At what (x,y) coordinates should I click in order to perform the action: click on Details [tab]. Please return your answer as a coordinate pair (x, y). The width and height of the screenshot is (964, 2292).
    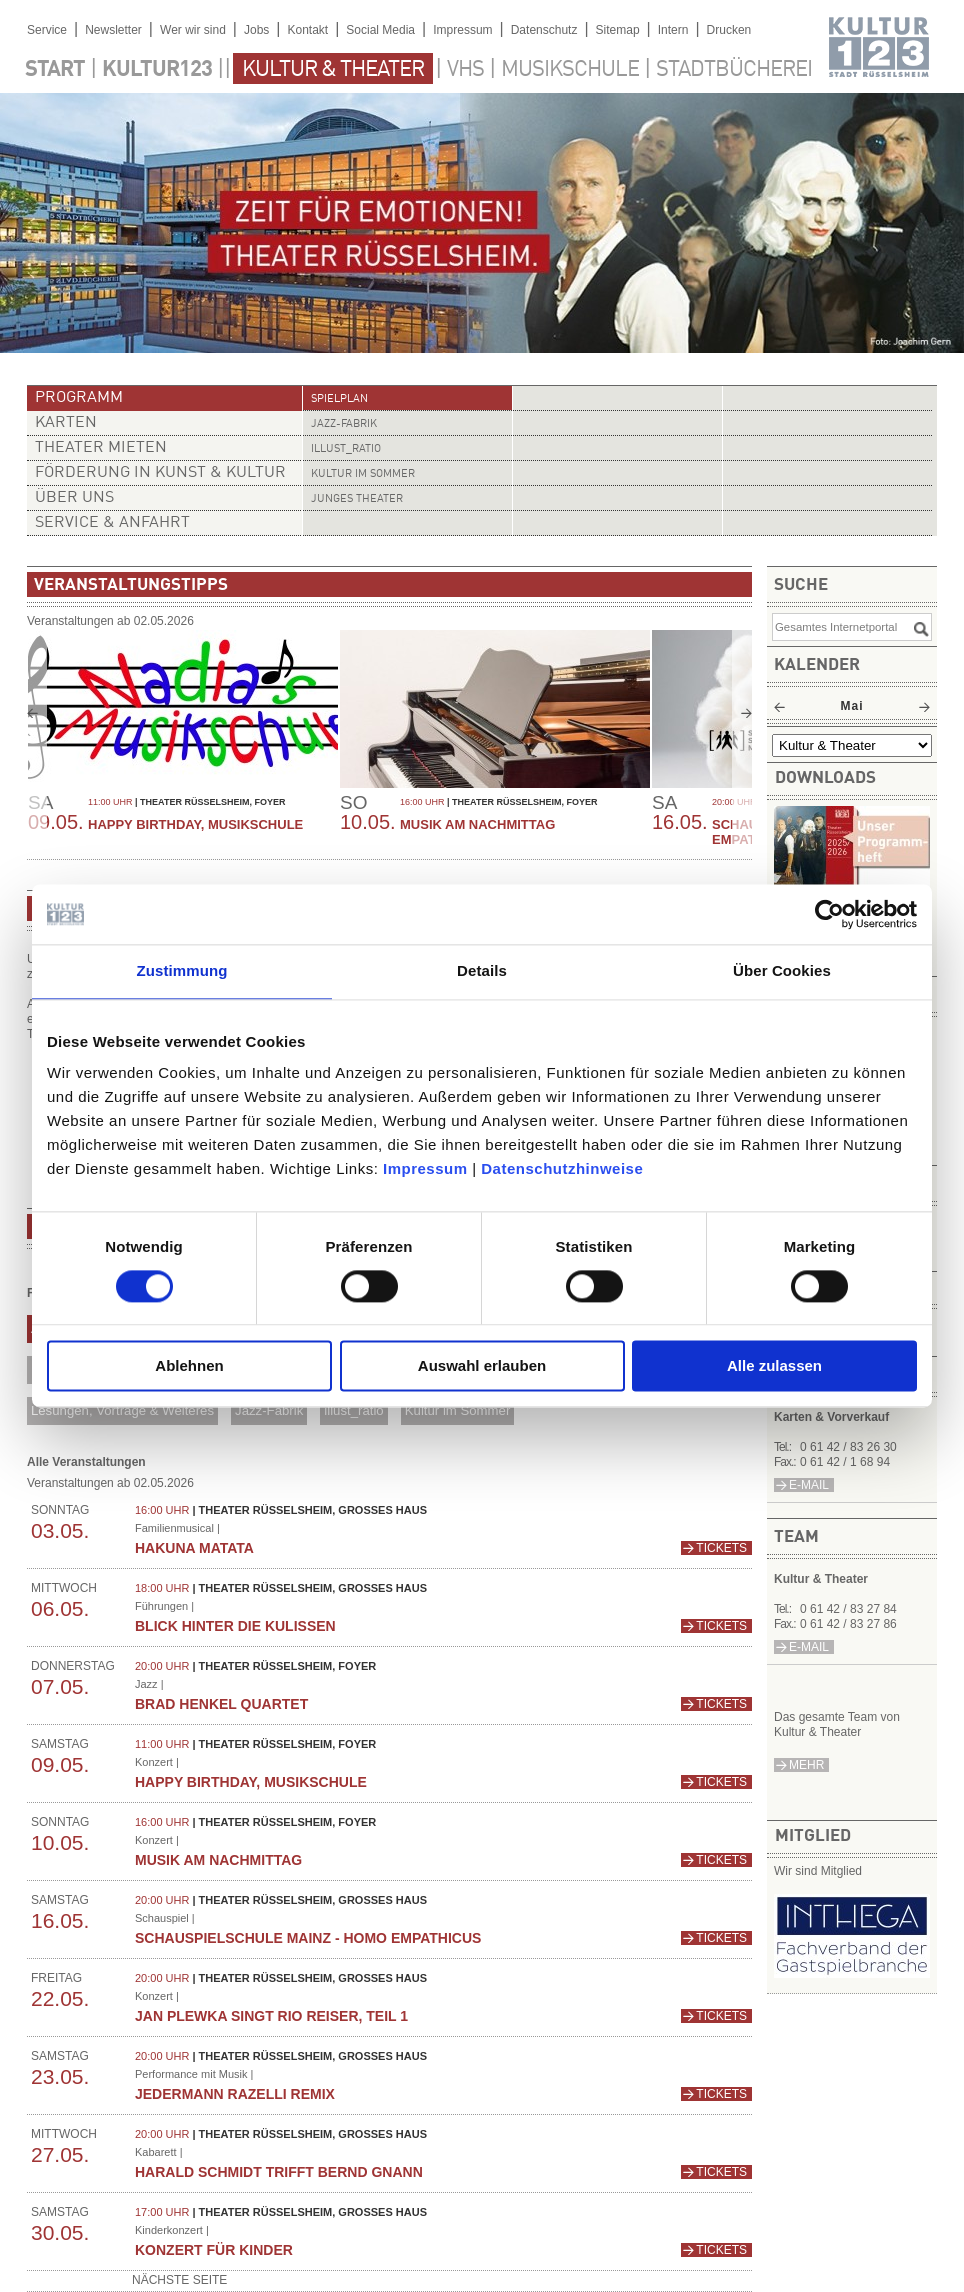
    Looking at the image, I should click on (482, 970).